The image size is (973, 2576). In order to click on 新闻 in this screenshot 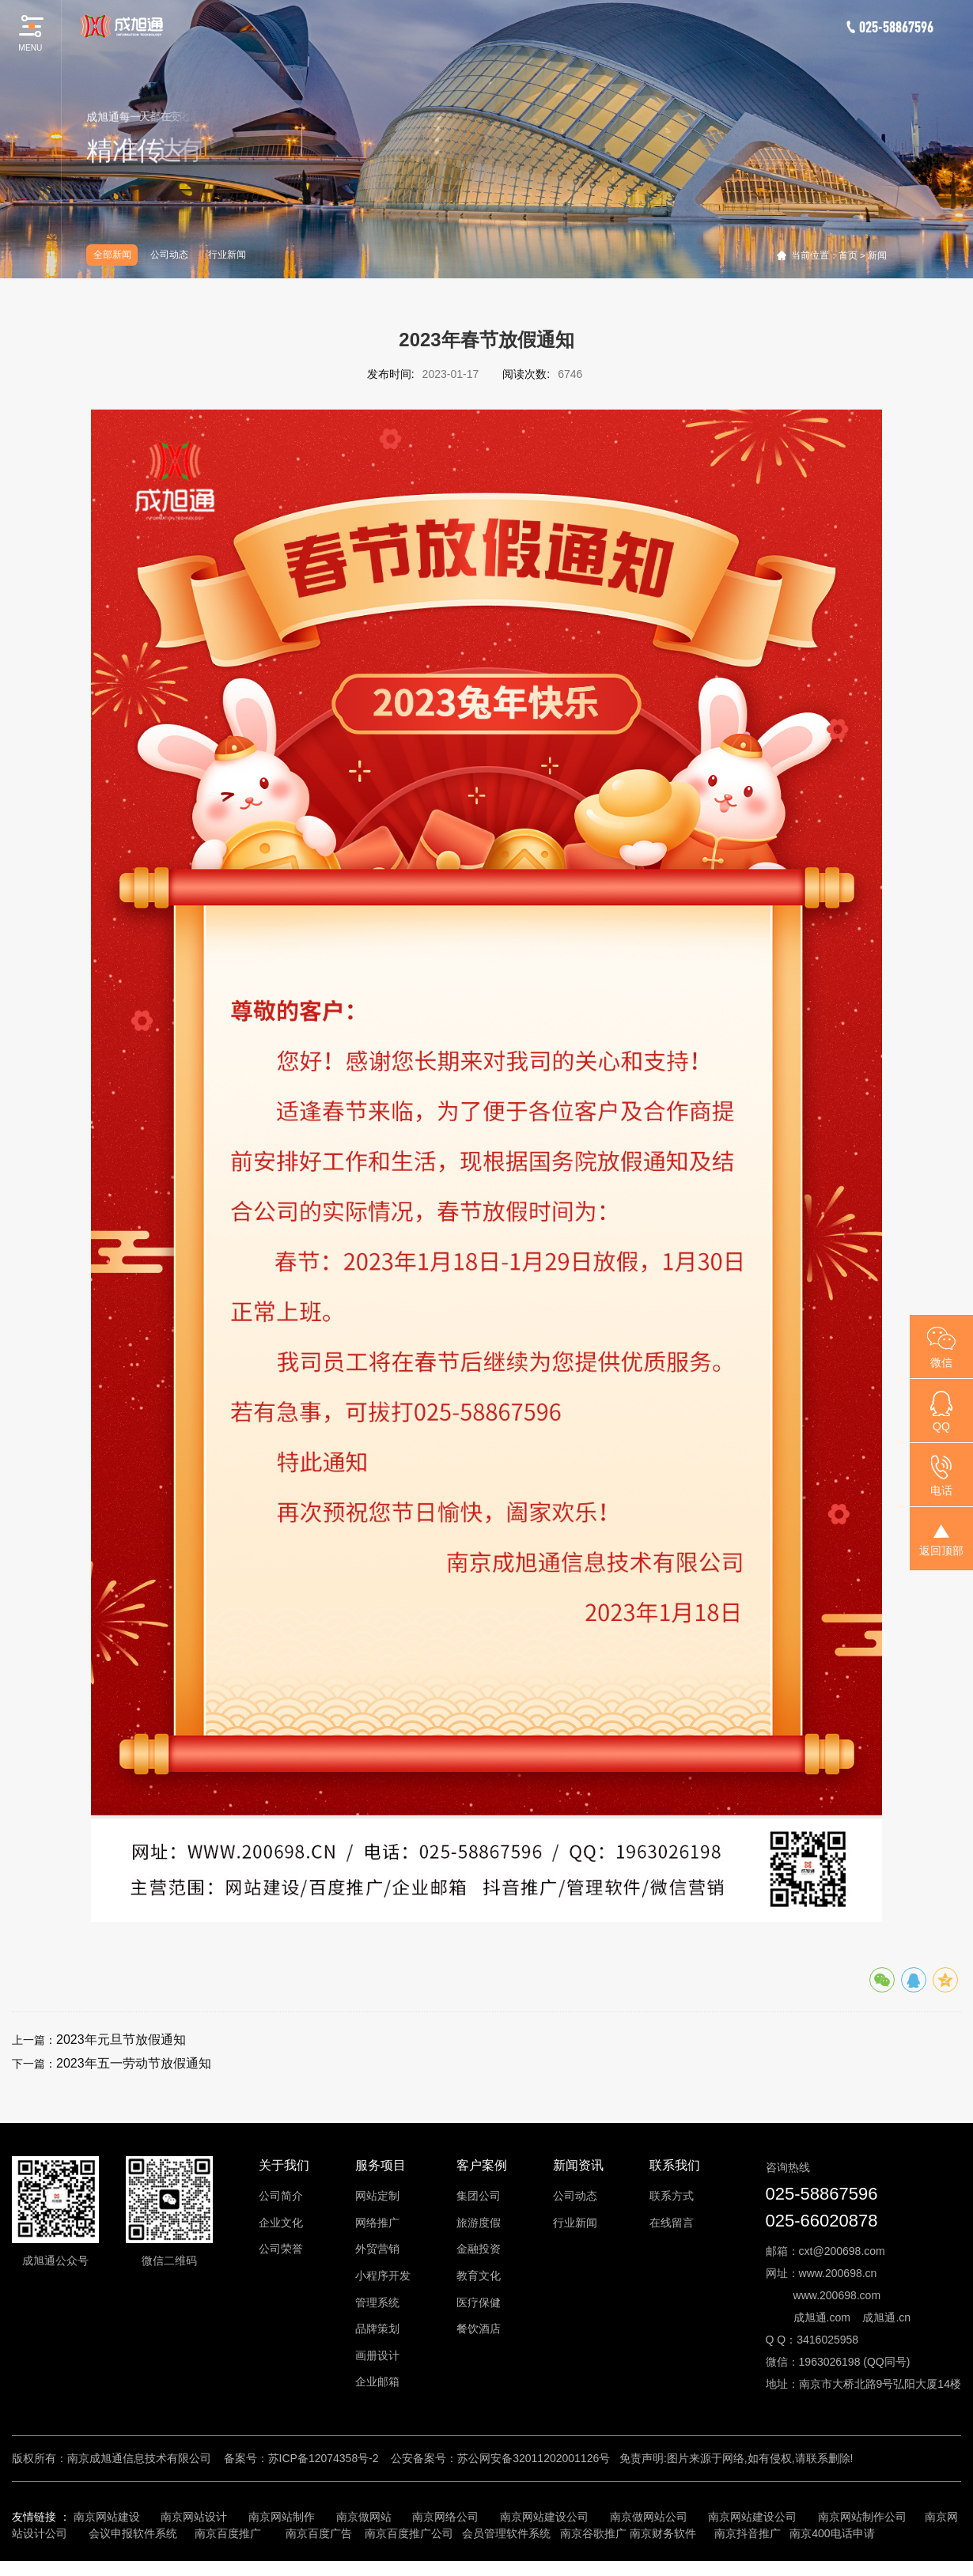, I will do `click(877, 255)`.